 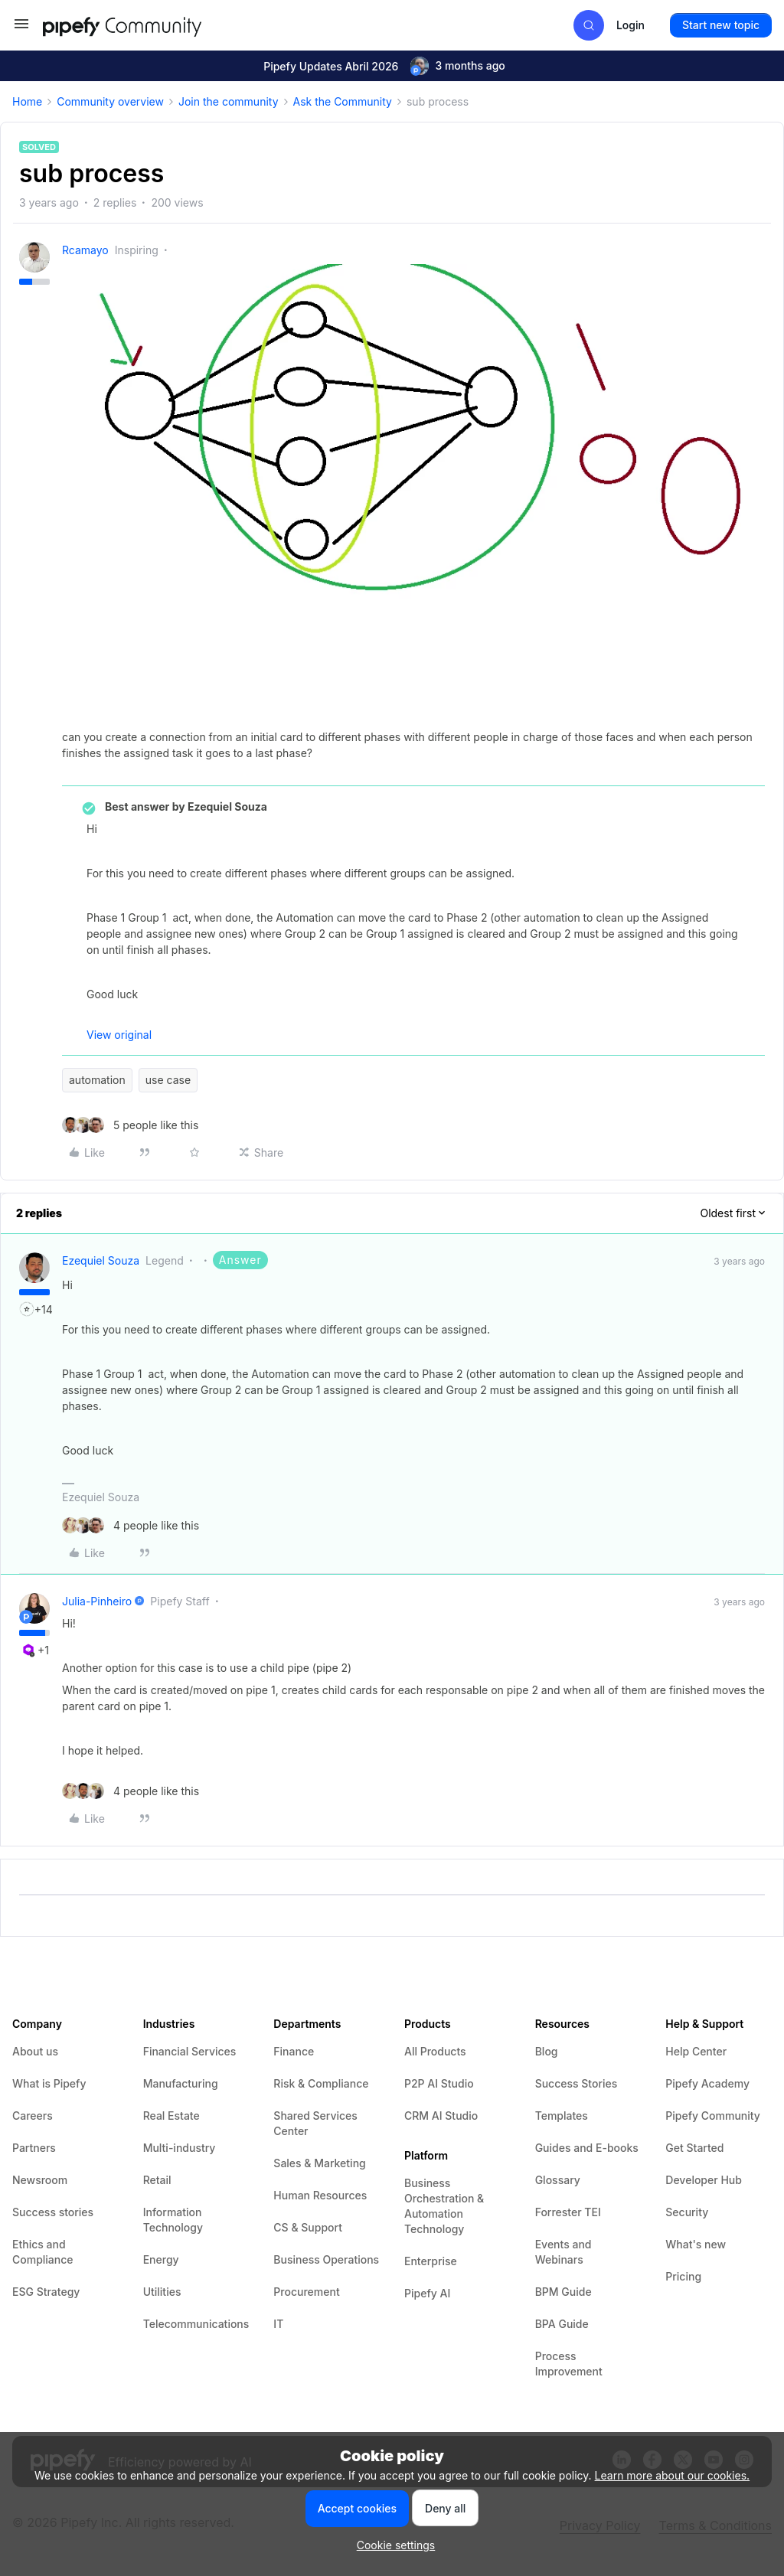 I want to click on Energy, so click(x=161, y=2259).